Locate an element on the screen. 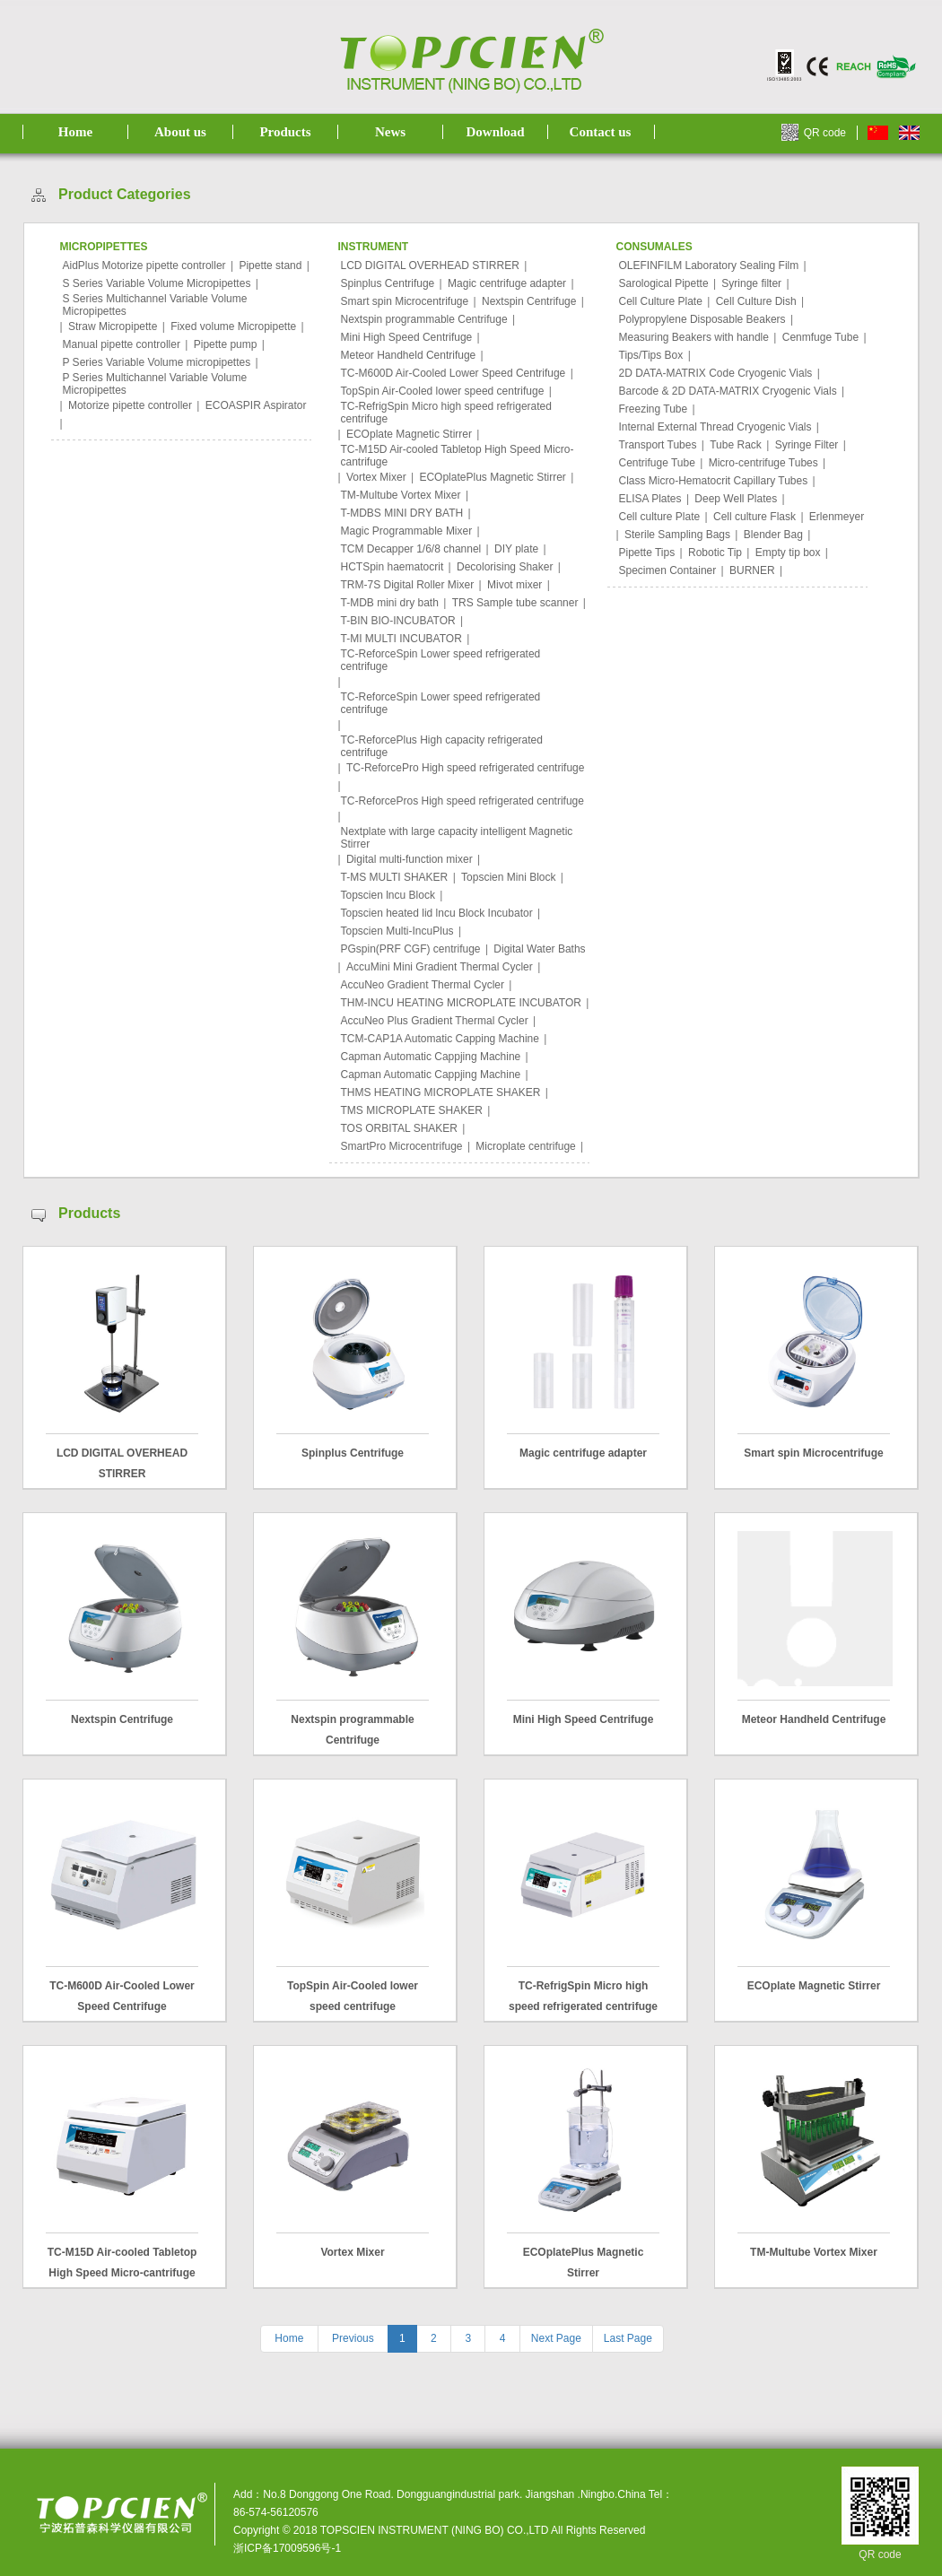  BURNER is located at coordinates (752, 570).